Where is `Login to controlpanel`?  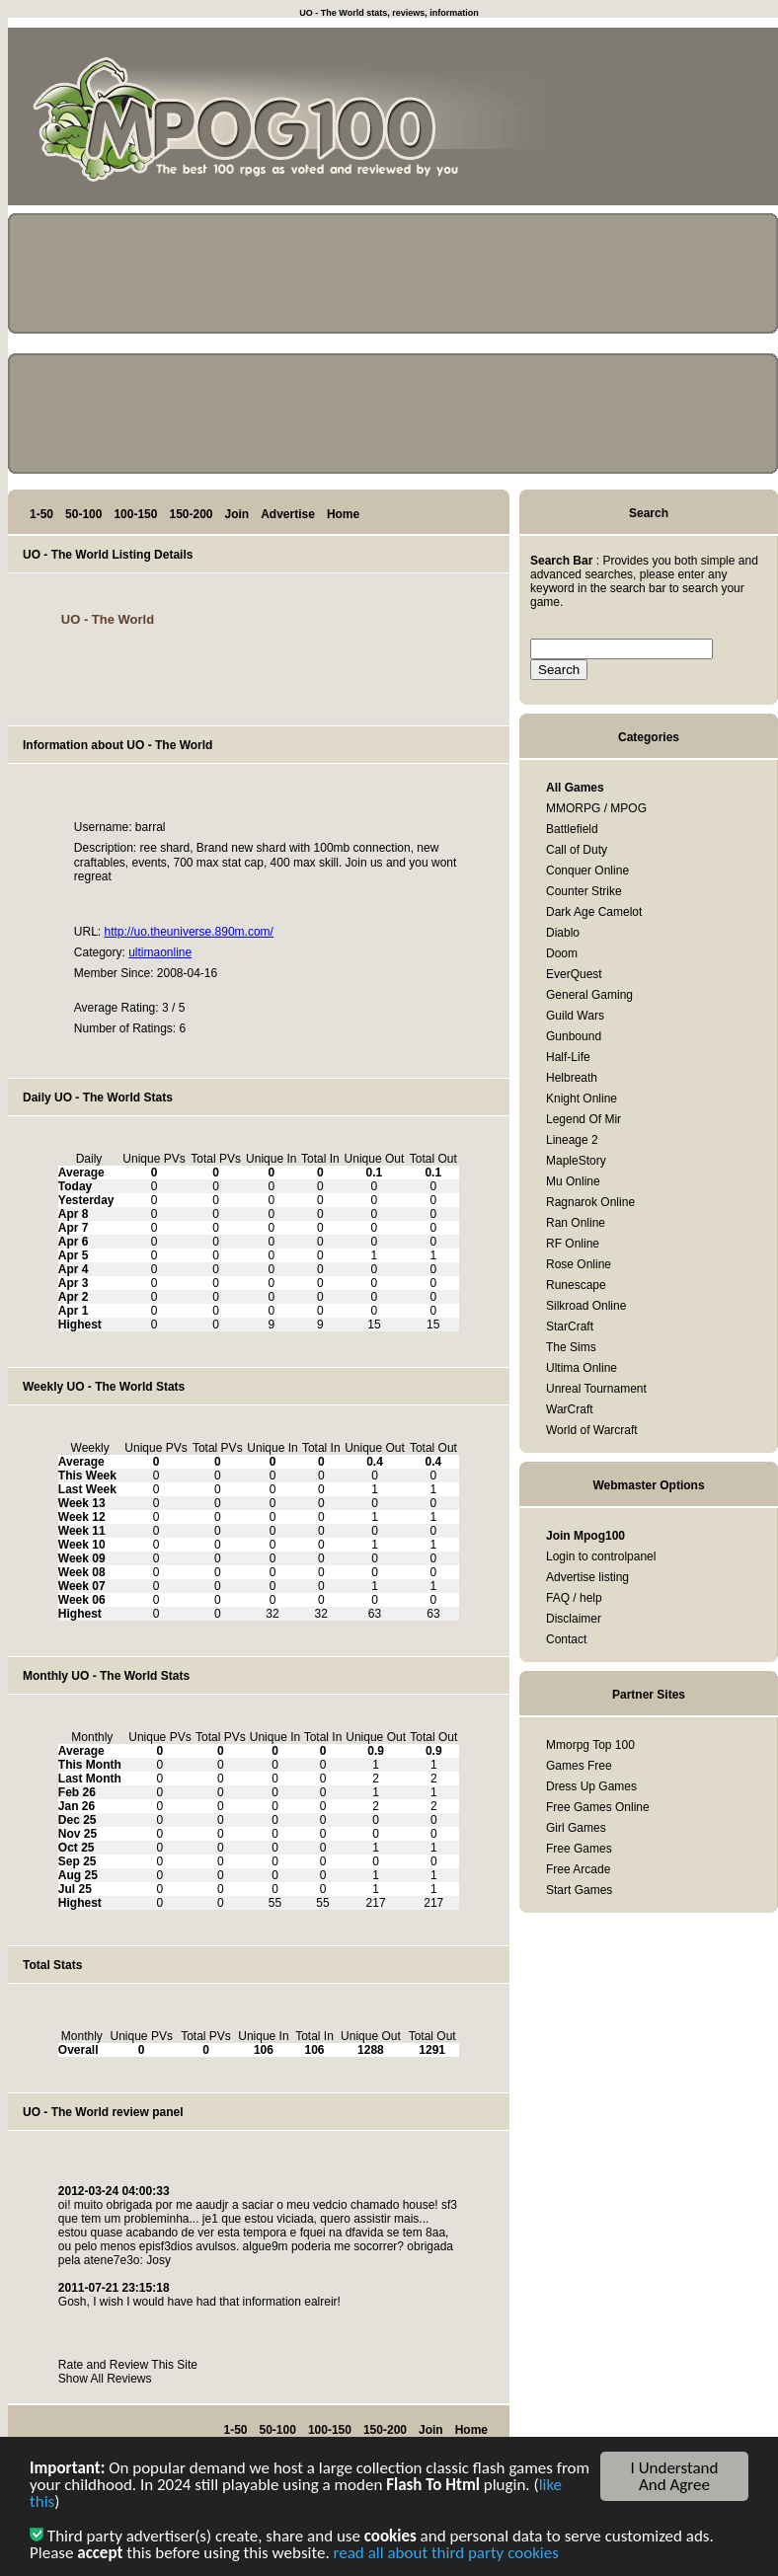 Login to controlpanel is located at coordinates (601, 1556).